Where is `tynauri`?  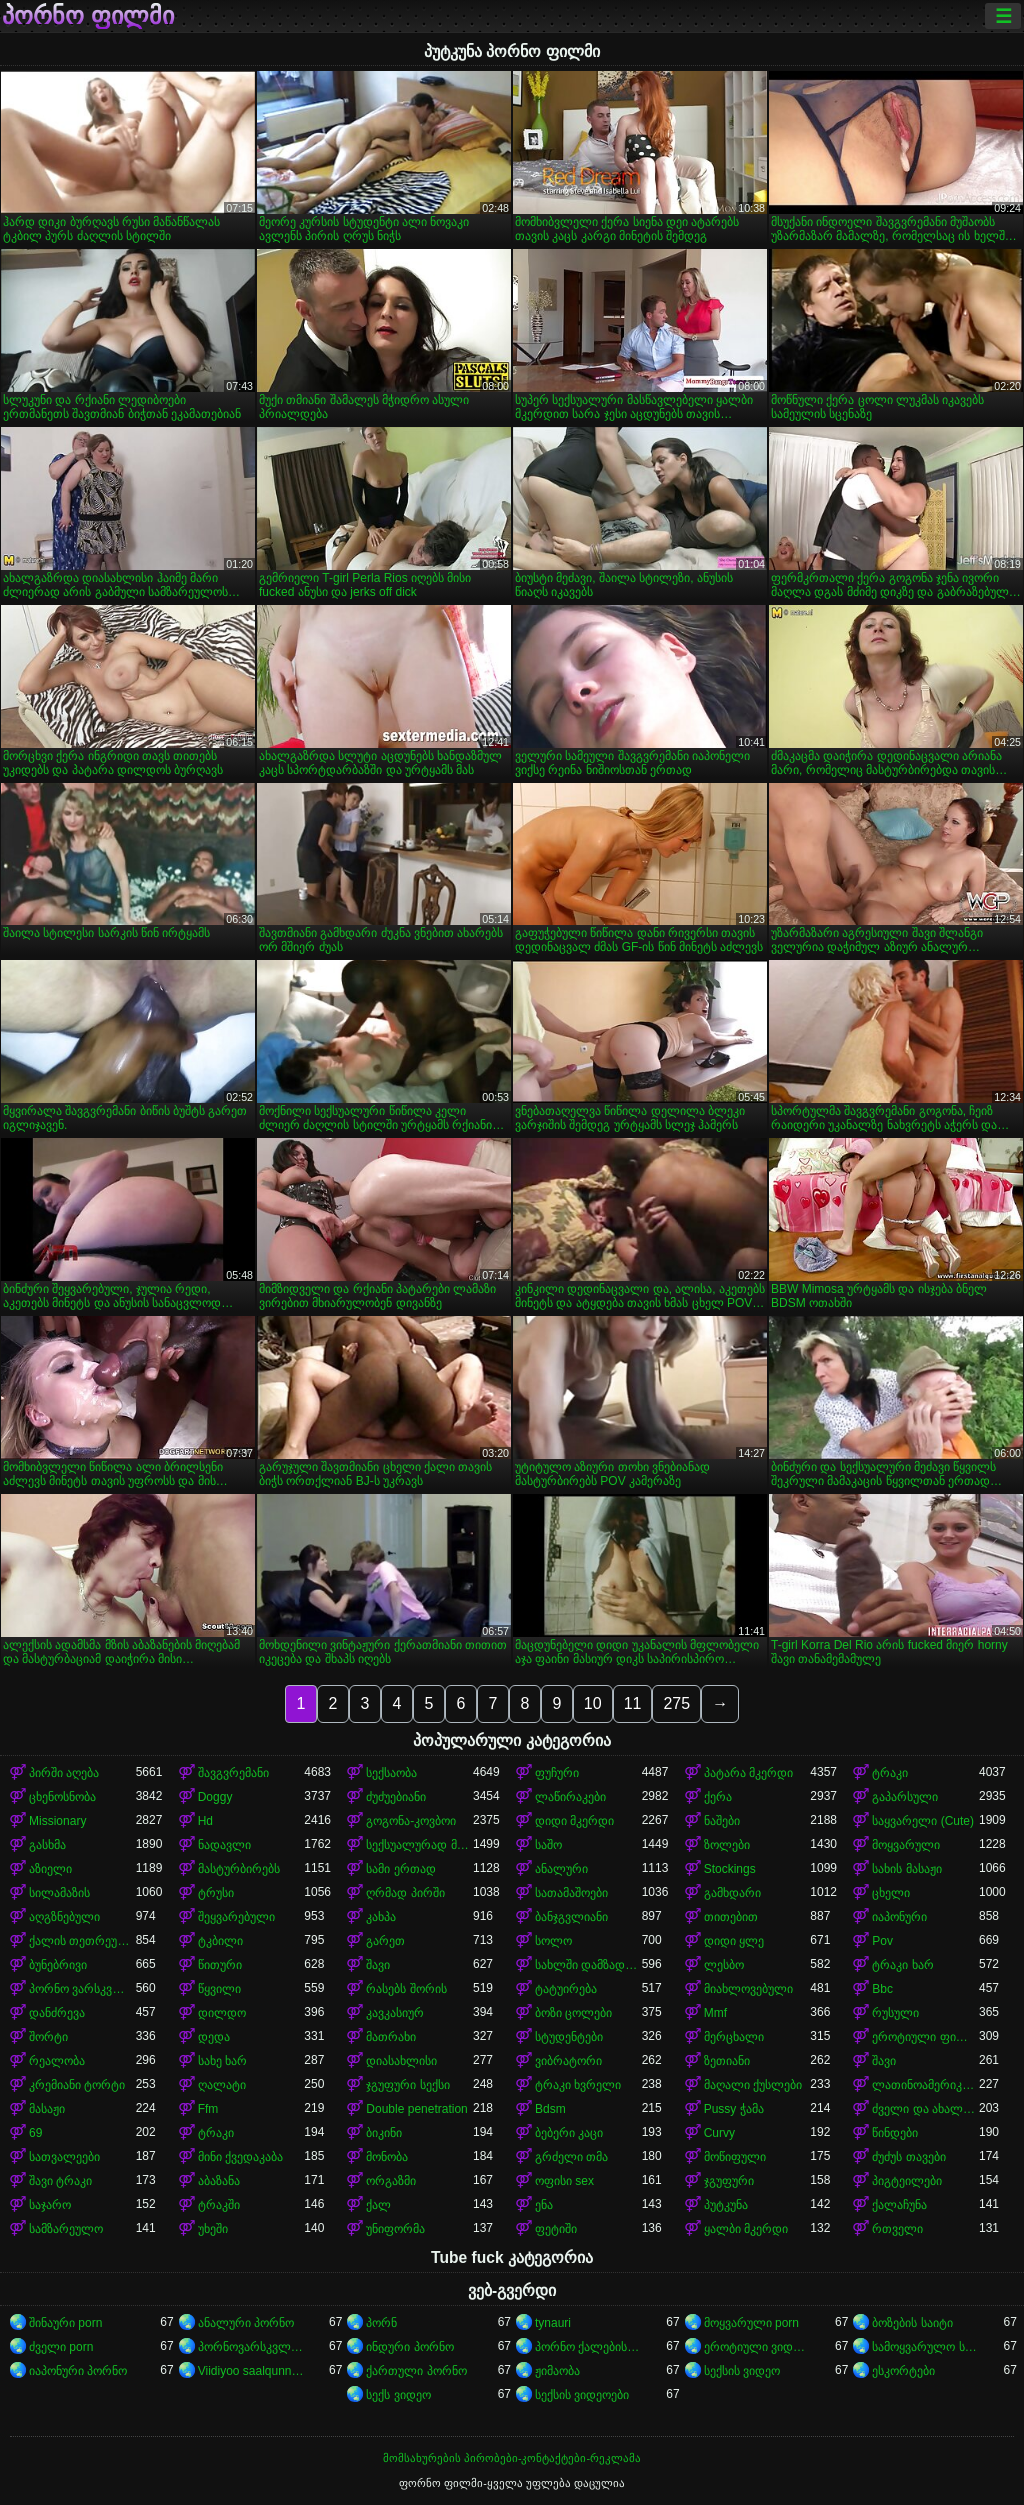 tynauri is located at coordinates (553, 2323).